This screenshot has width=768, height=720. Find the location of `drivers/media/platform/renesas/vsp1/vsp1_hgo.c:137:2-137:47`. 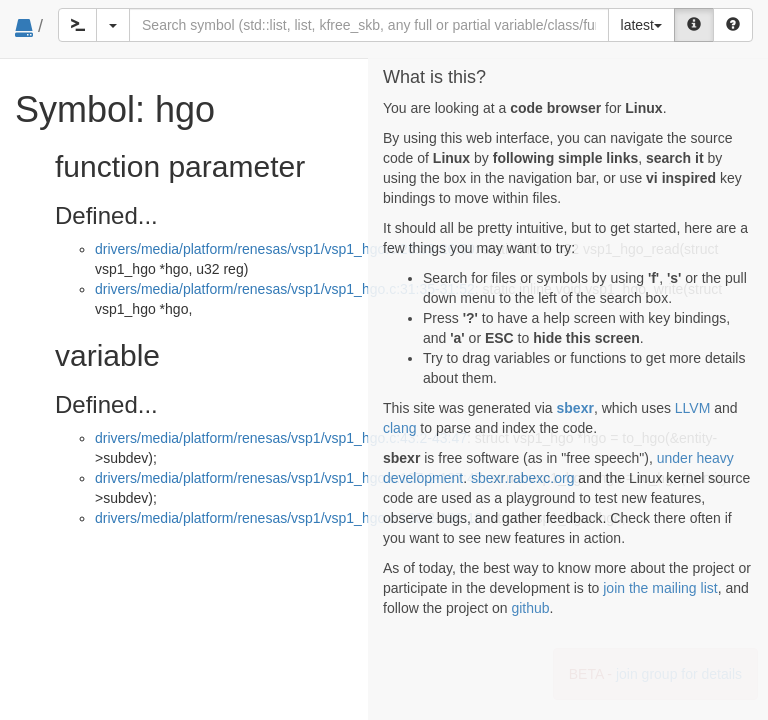

drivers/media/platform/renesas/vsp1/vsp1_hgo.c:137:2-137:47 is located at coordinates (289, 478).